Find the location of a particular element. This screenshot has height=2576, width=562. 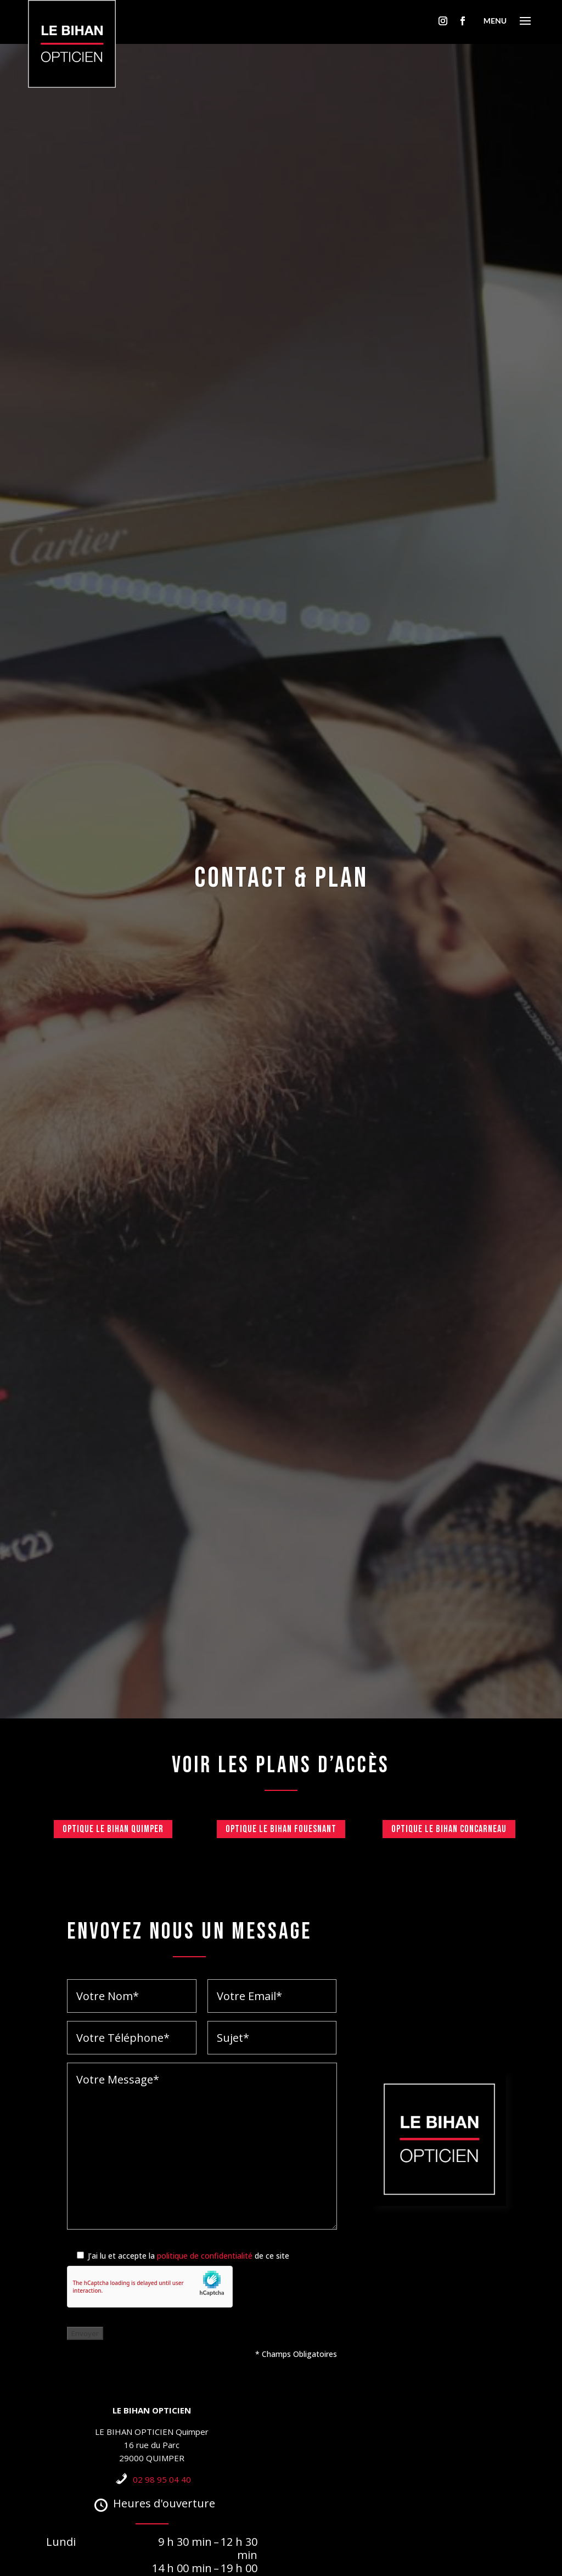

Optique Le Bihan Fouesnant is located at coordinates (281, 1829).